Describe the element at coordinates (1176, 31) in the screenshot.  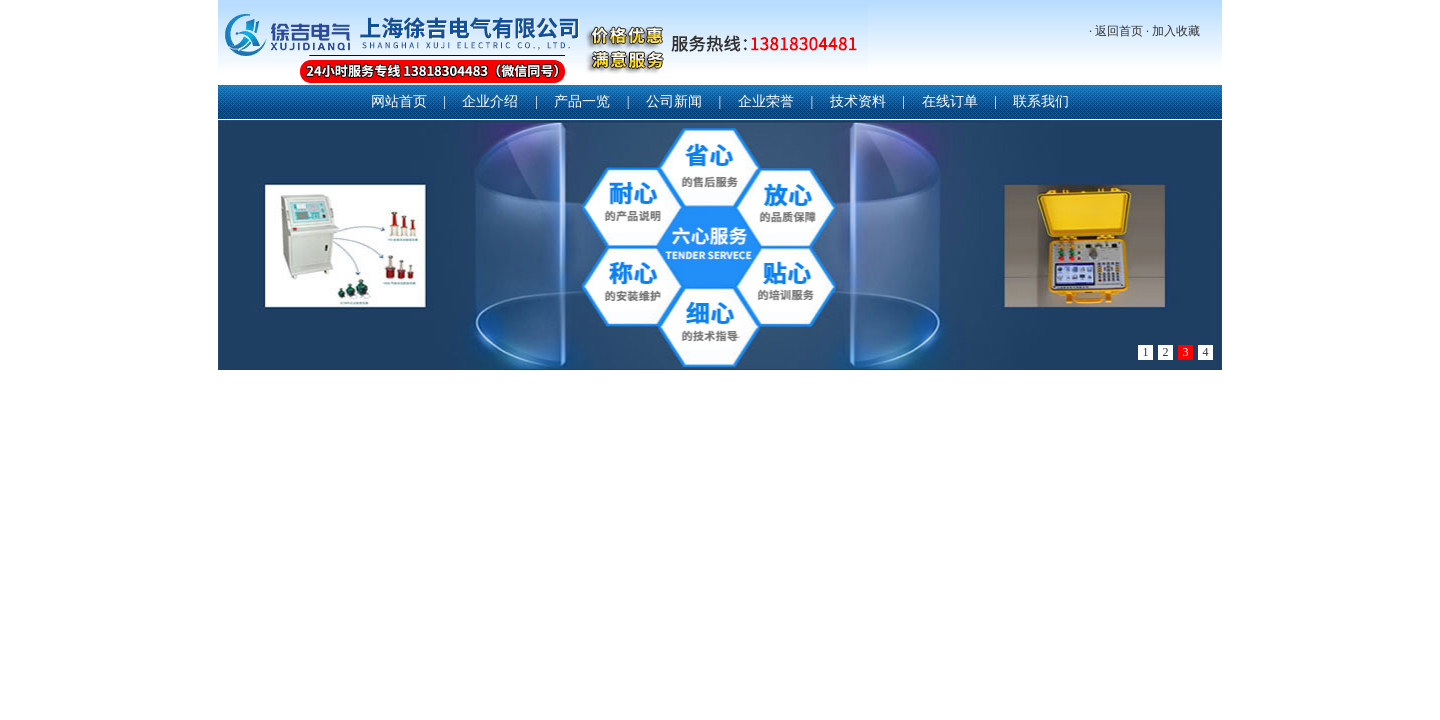
I see `加入收藏` at that location.